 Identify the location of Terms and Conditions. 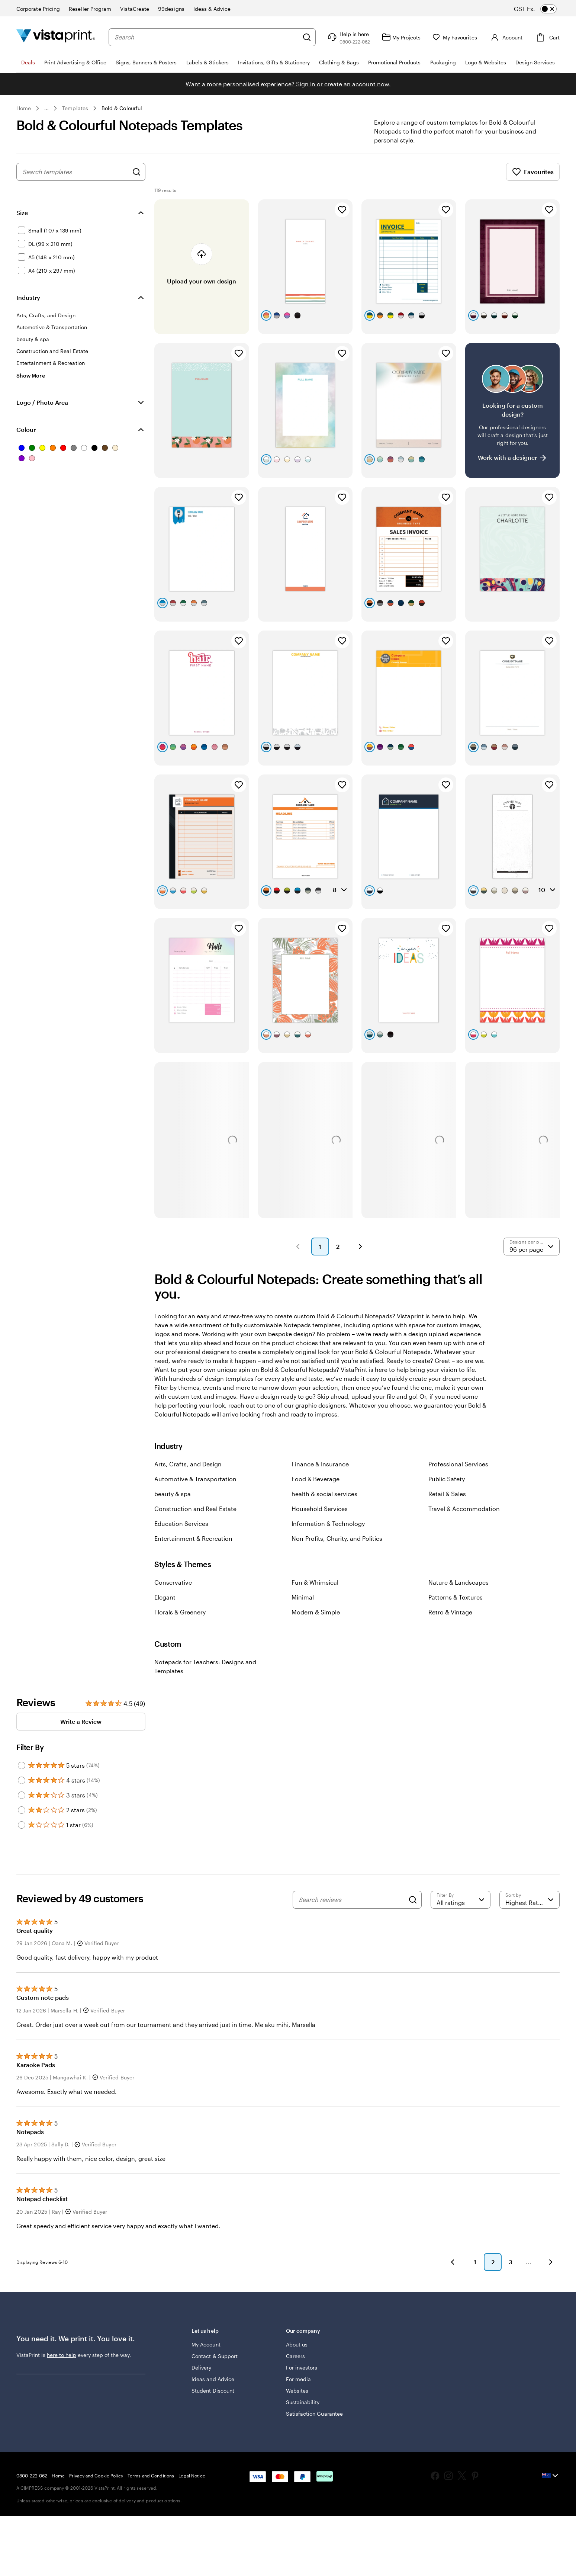
(151, 2475).